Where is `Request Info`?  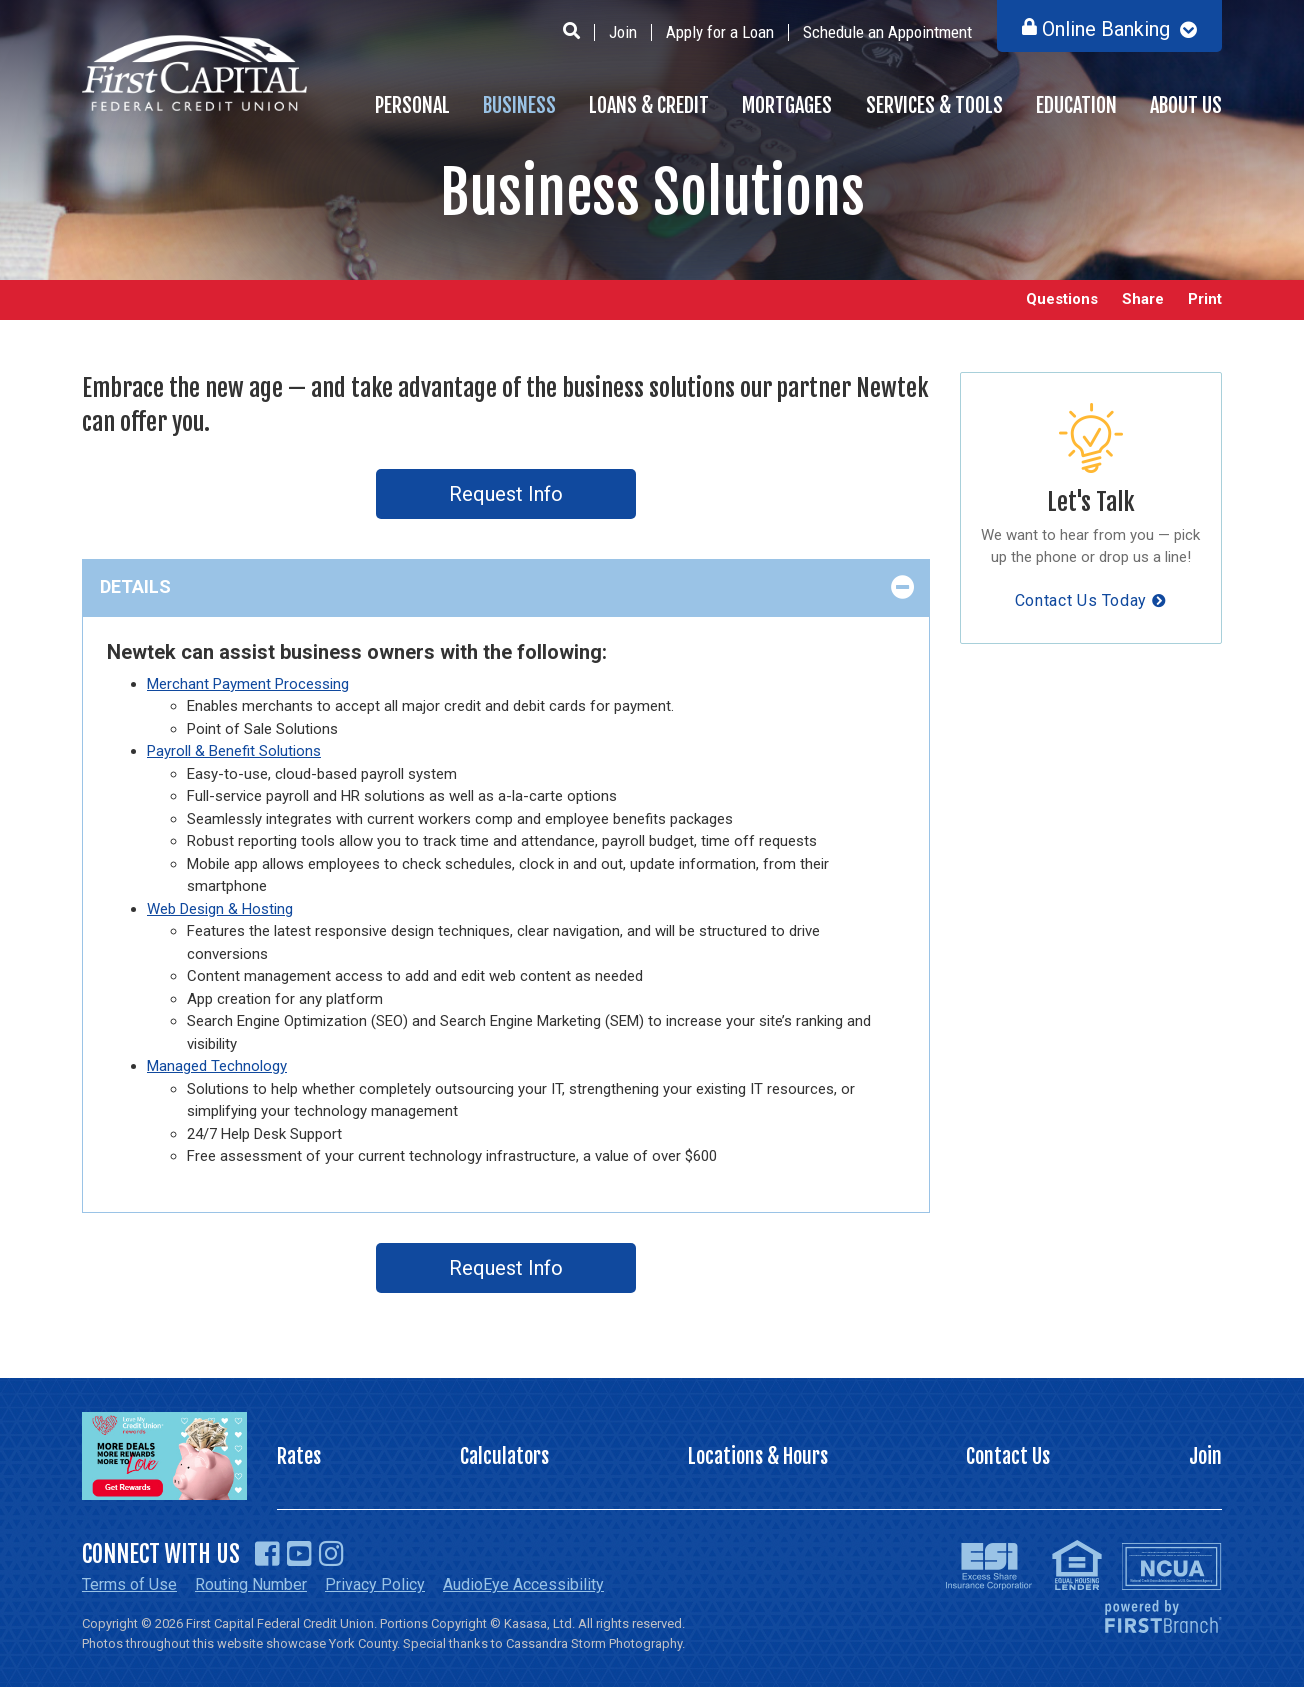 Request Info is located at coordinates (506, 494).